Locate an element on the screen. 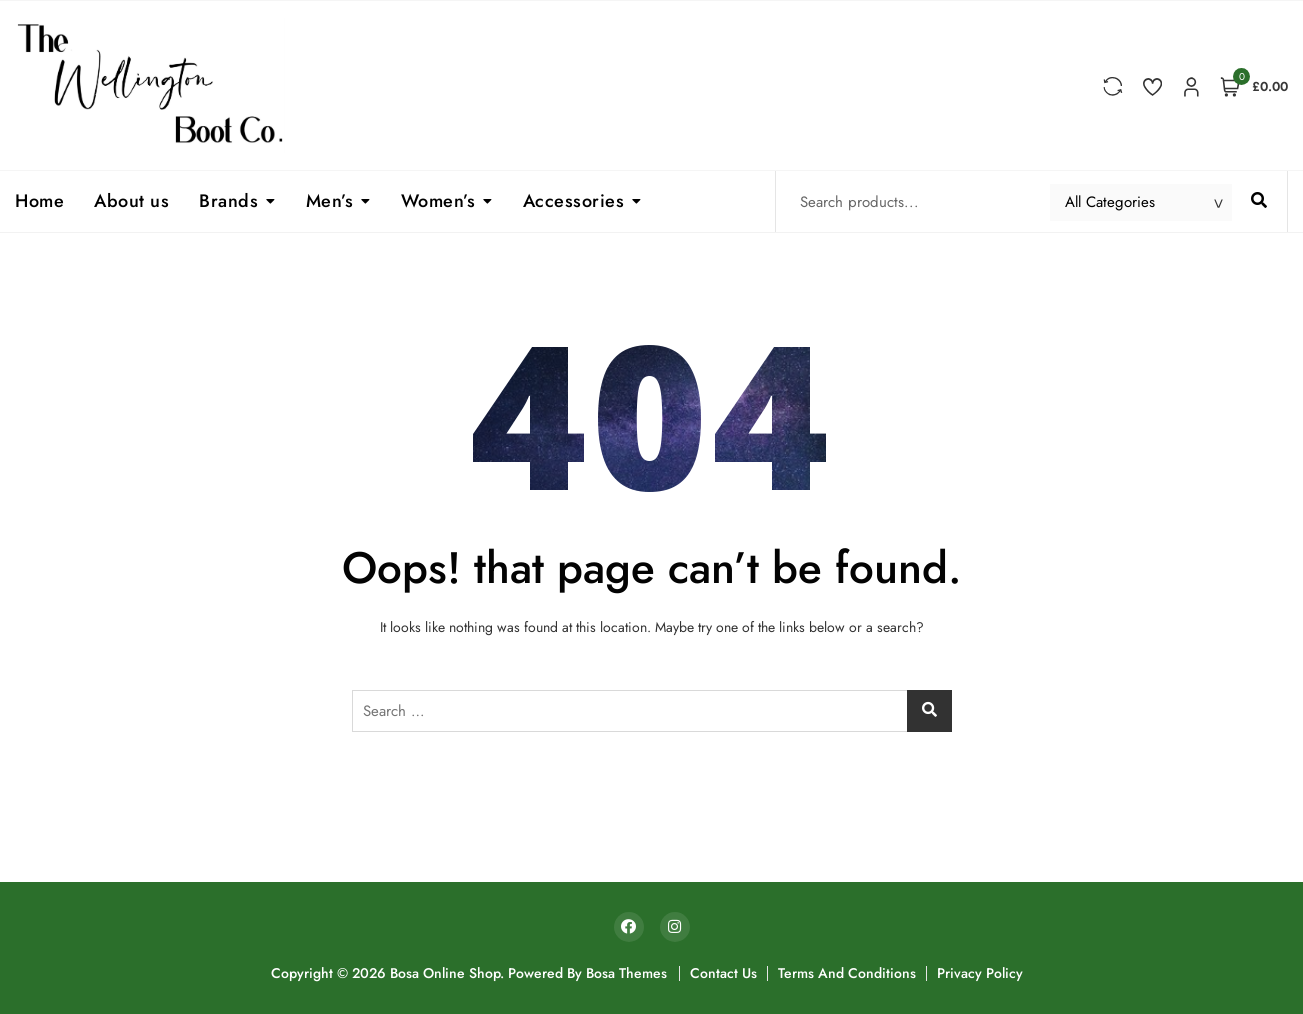  About us is located at coordinates (131, 201).